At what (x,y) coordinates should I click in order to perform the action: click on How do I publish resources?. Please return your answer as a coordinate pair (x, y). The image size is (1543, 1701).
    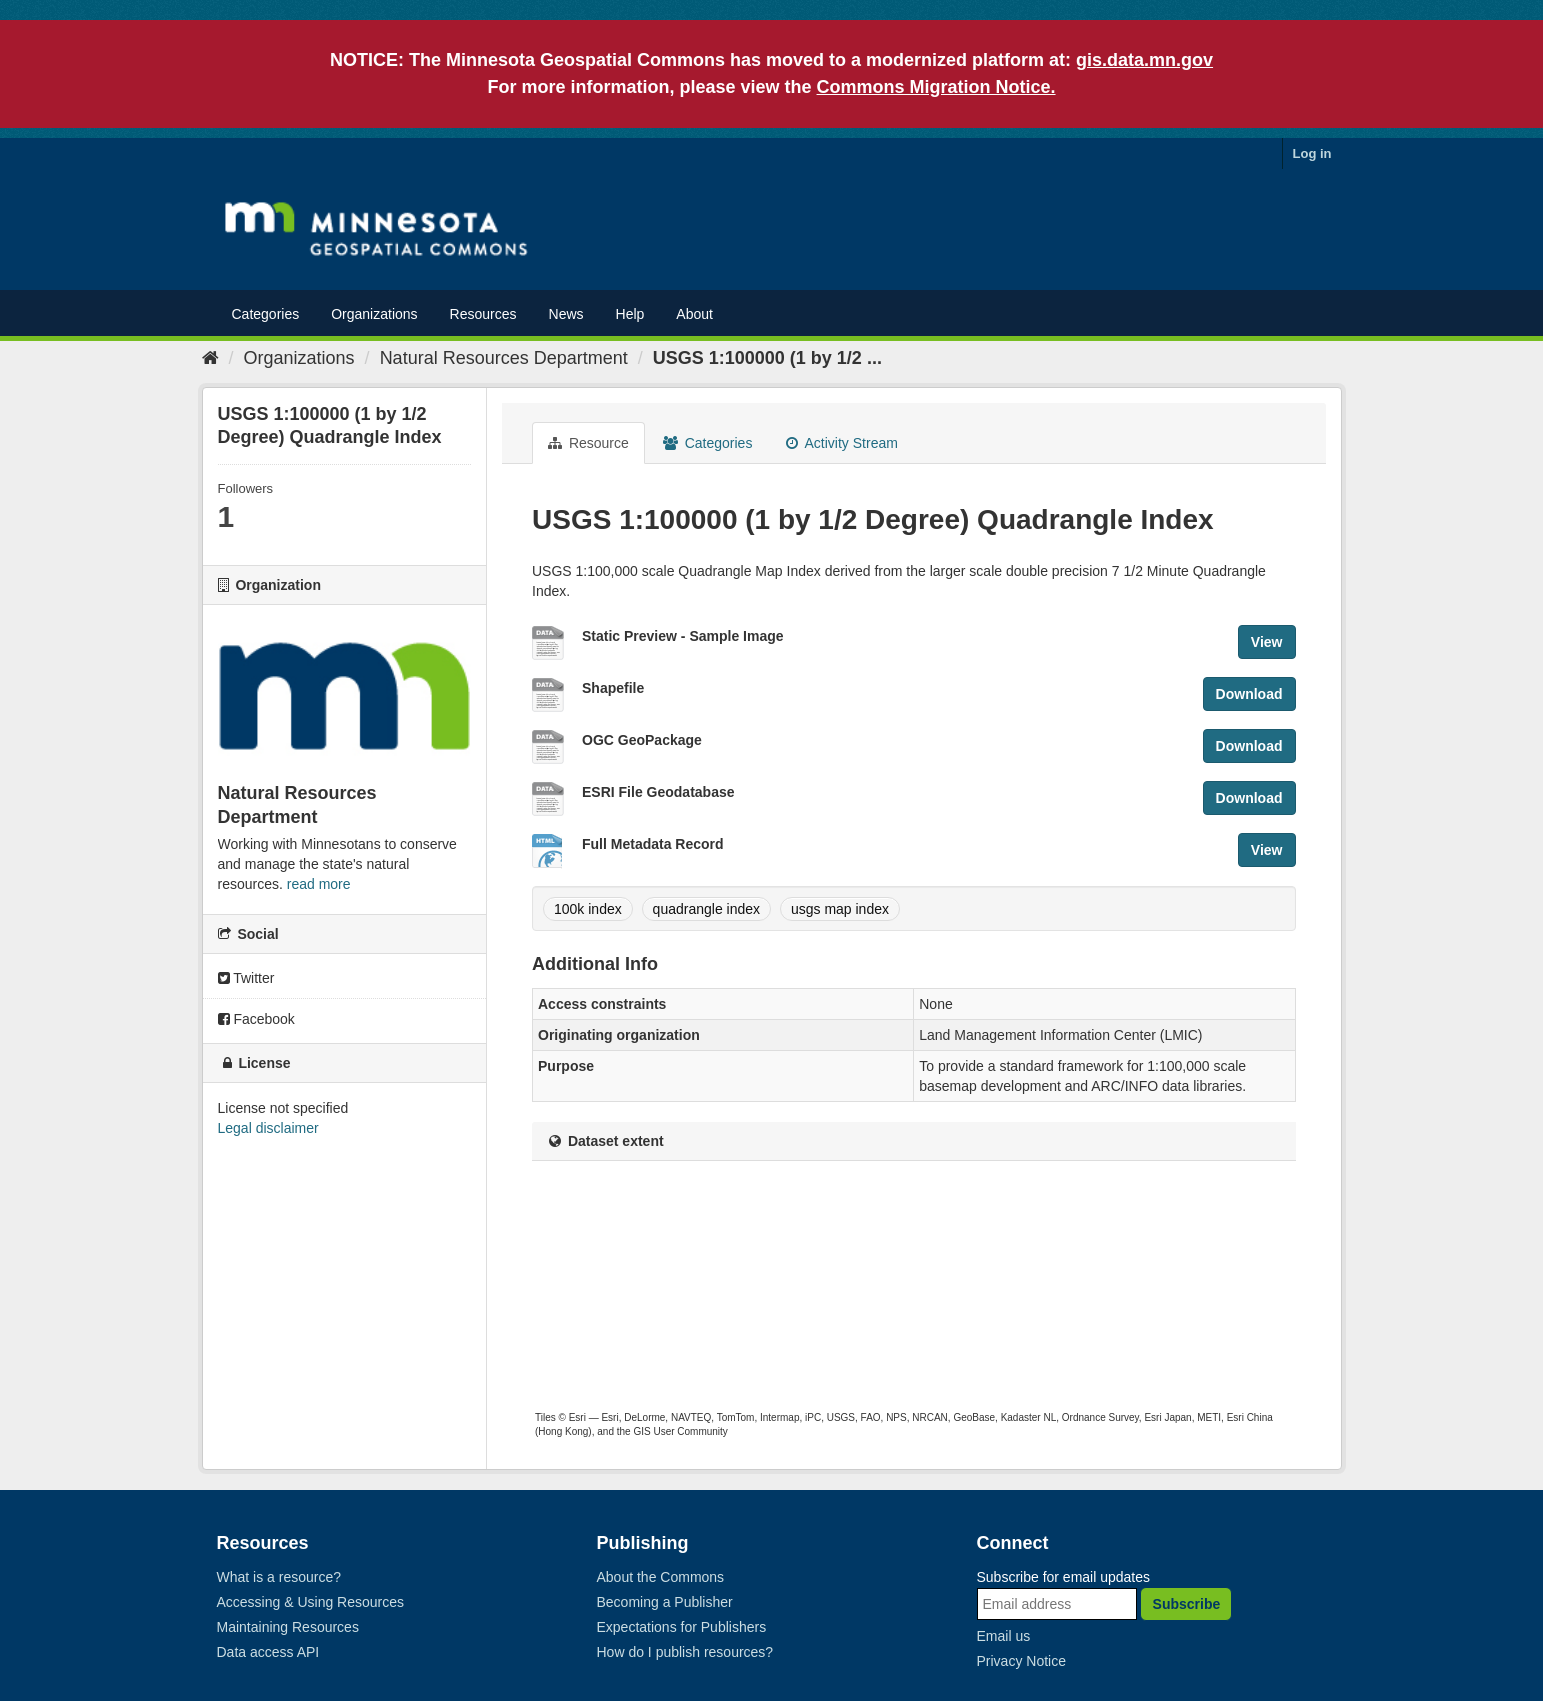
    Looking at the image, I should click on (685, 1652).